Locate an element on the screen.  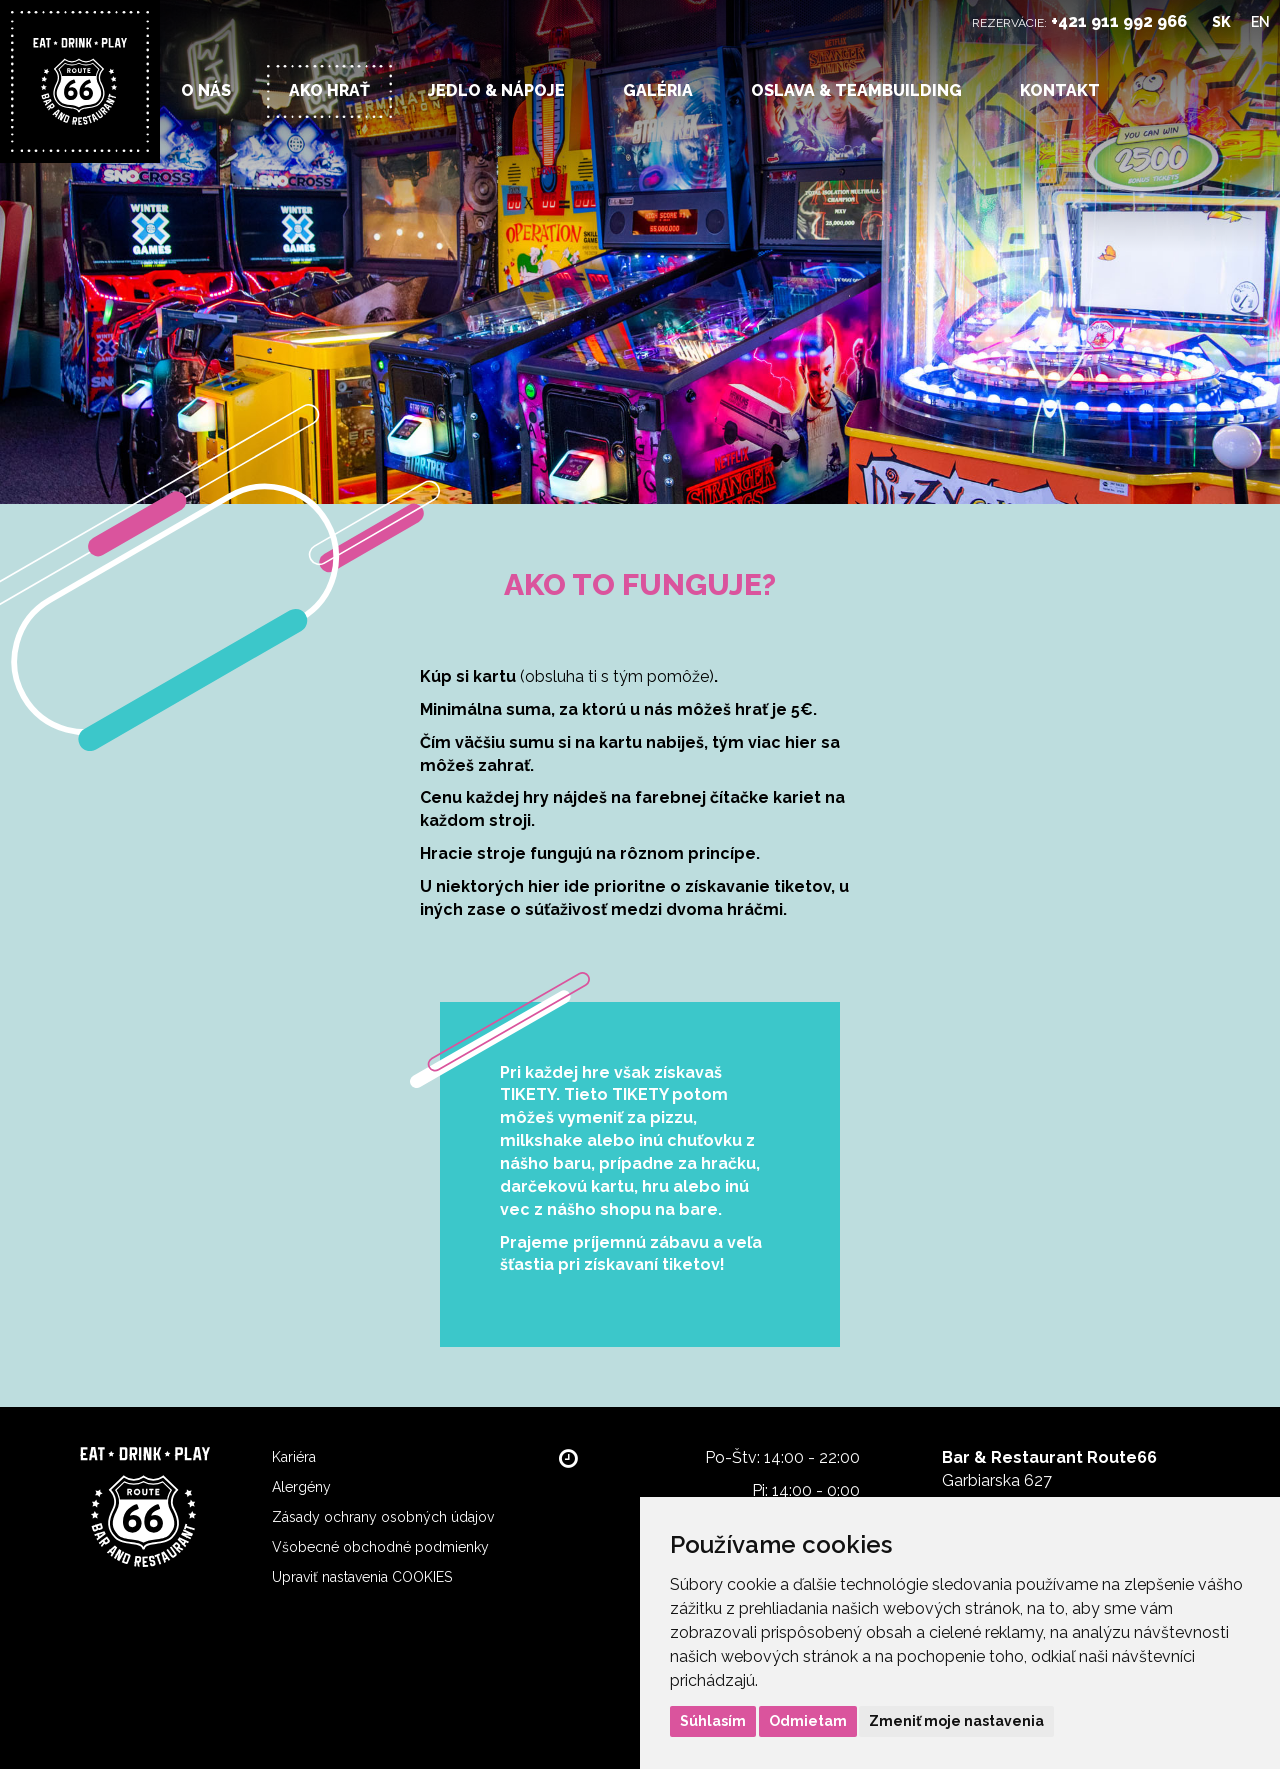
EN is located at coordinates (1260, 22).